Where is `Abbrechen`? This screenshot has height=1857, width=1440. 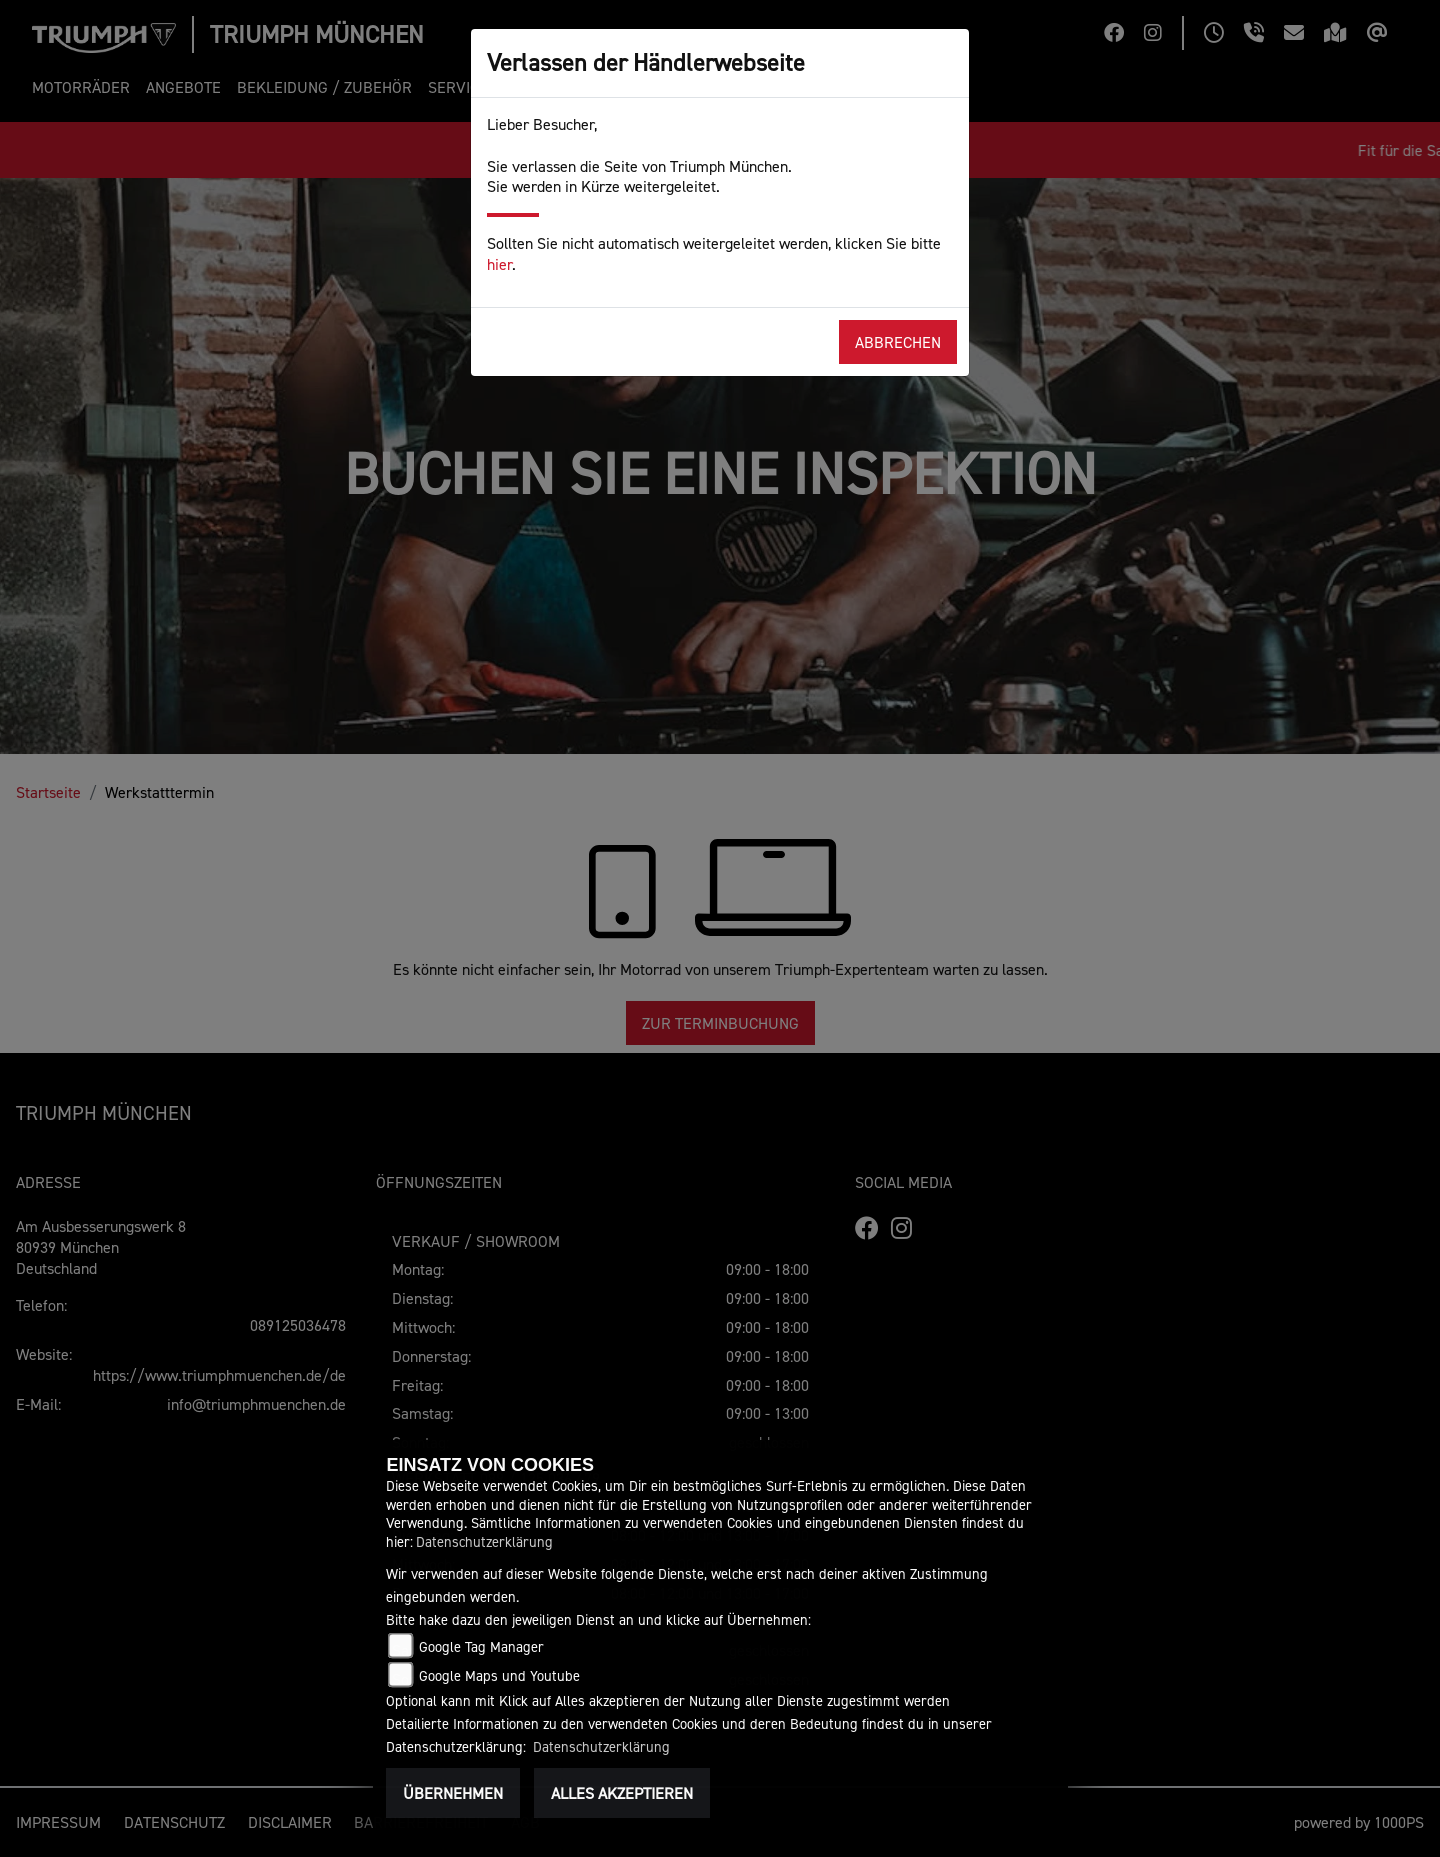
Abbrechen is located at coordinates (898, 342).